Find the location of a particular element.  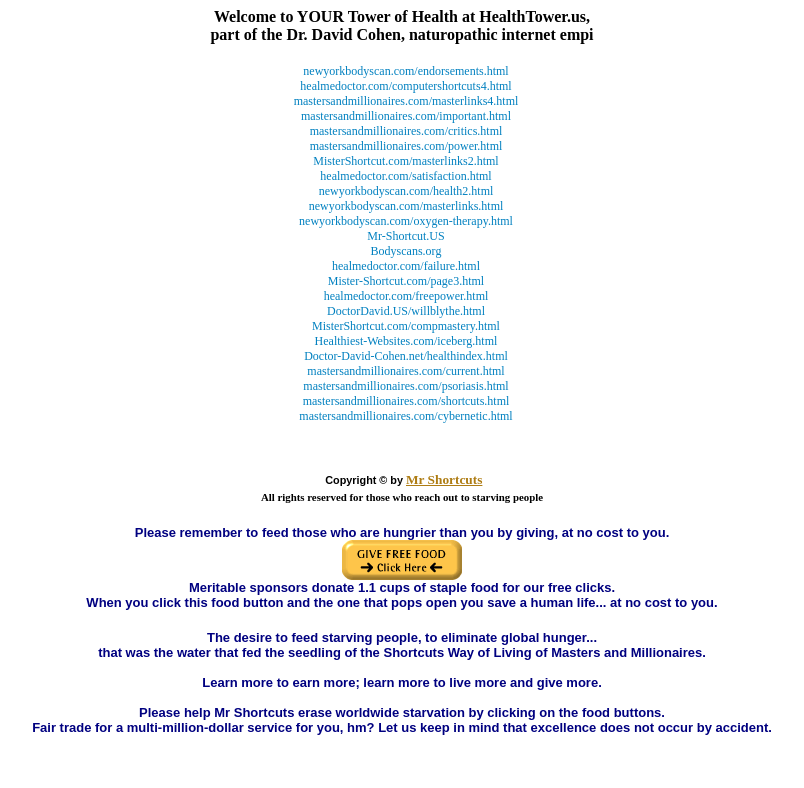

mastersandmillionaires.com/current.html is located at coordinates (405, 371).